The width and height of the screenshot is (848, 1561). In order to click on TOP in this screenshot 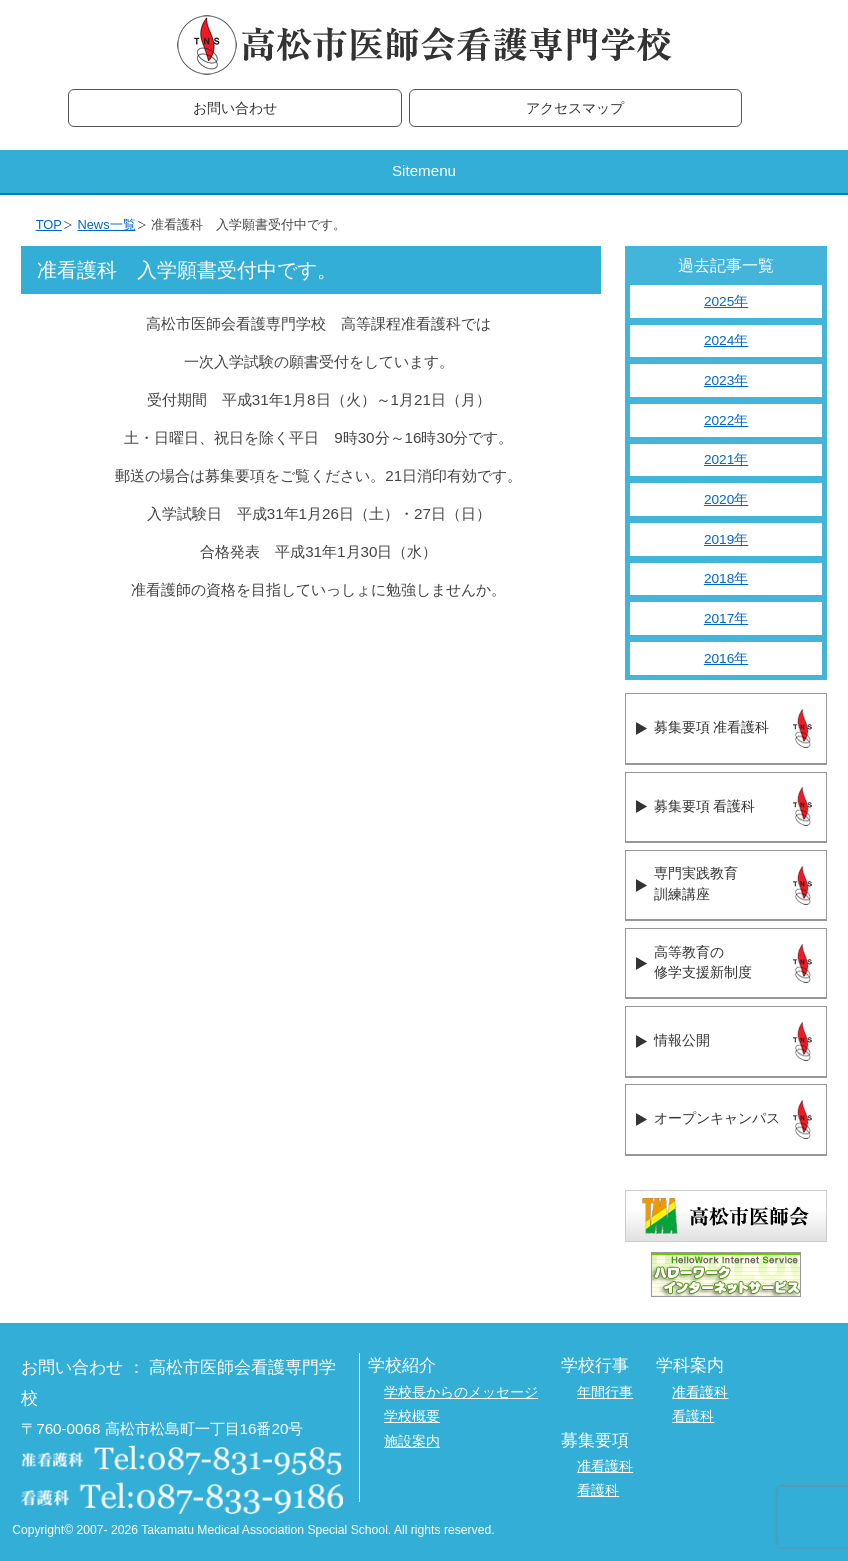, I will do `click(49, 224)`.